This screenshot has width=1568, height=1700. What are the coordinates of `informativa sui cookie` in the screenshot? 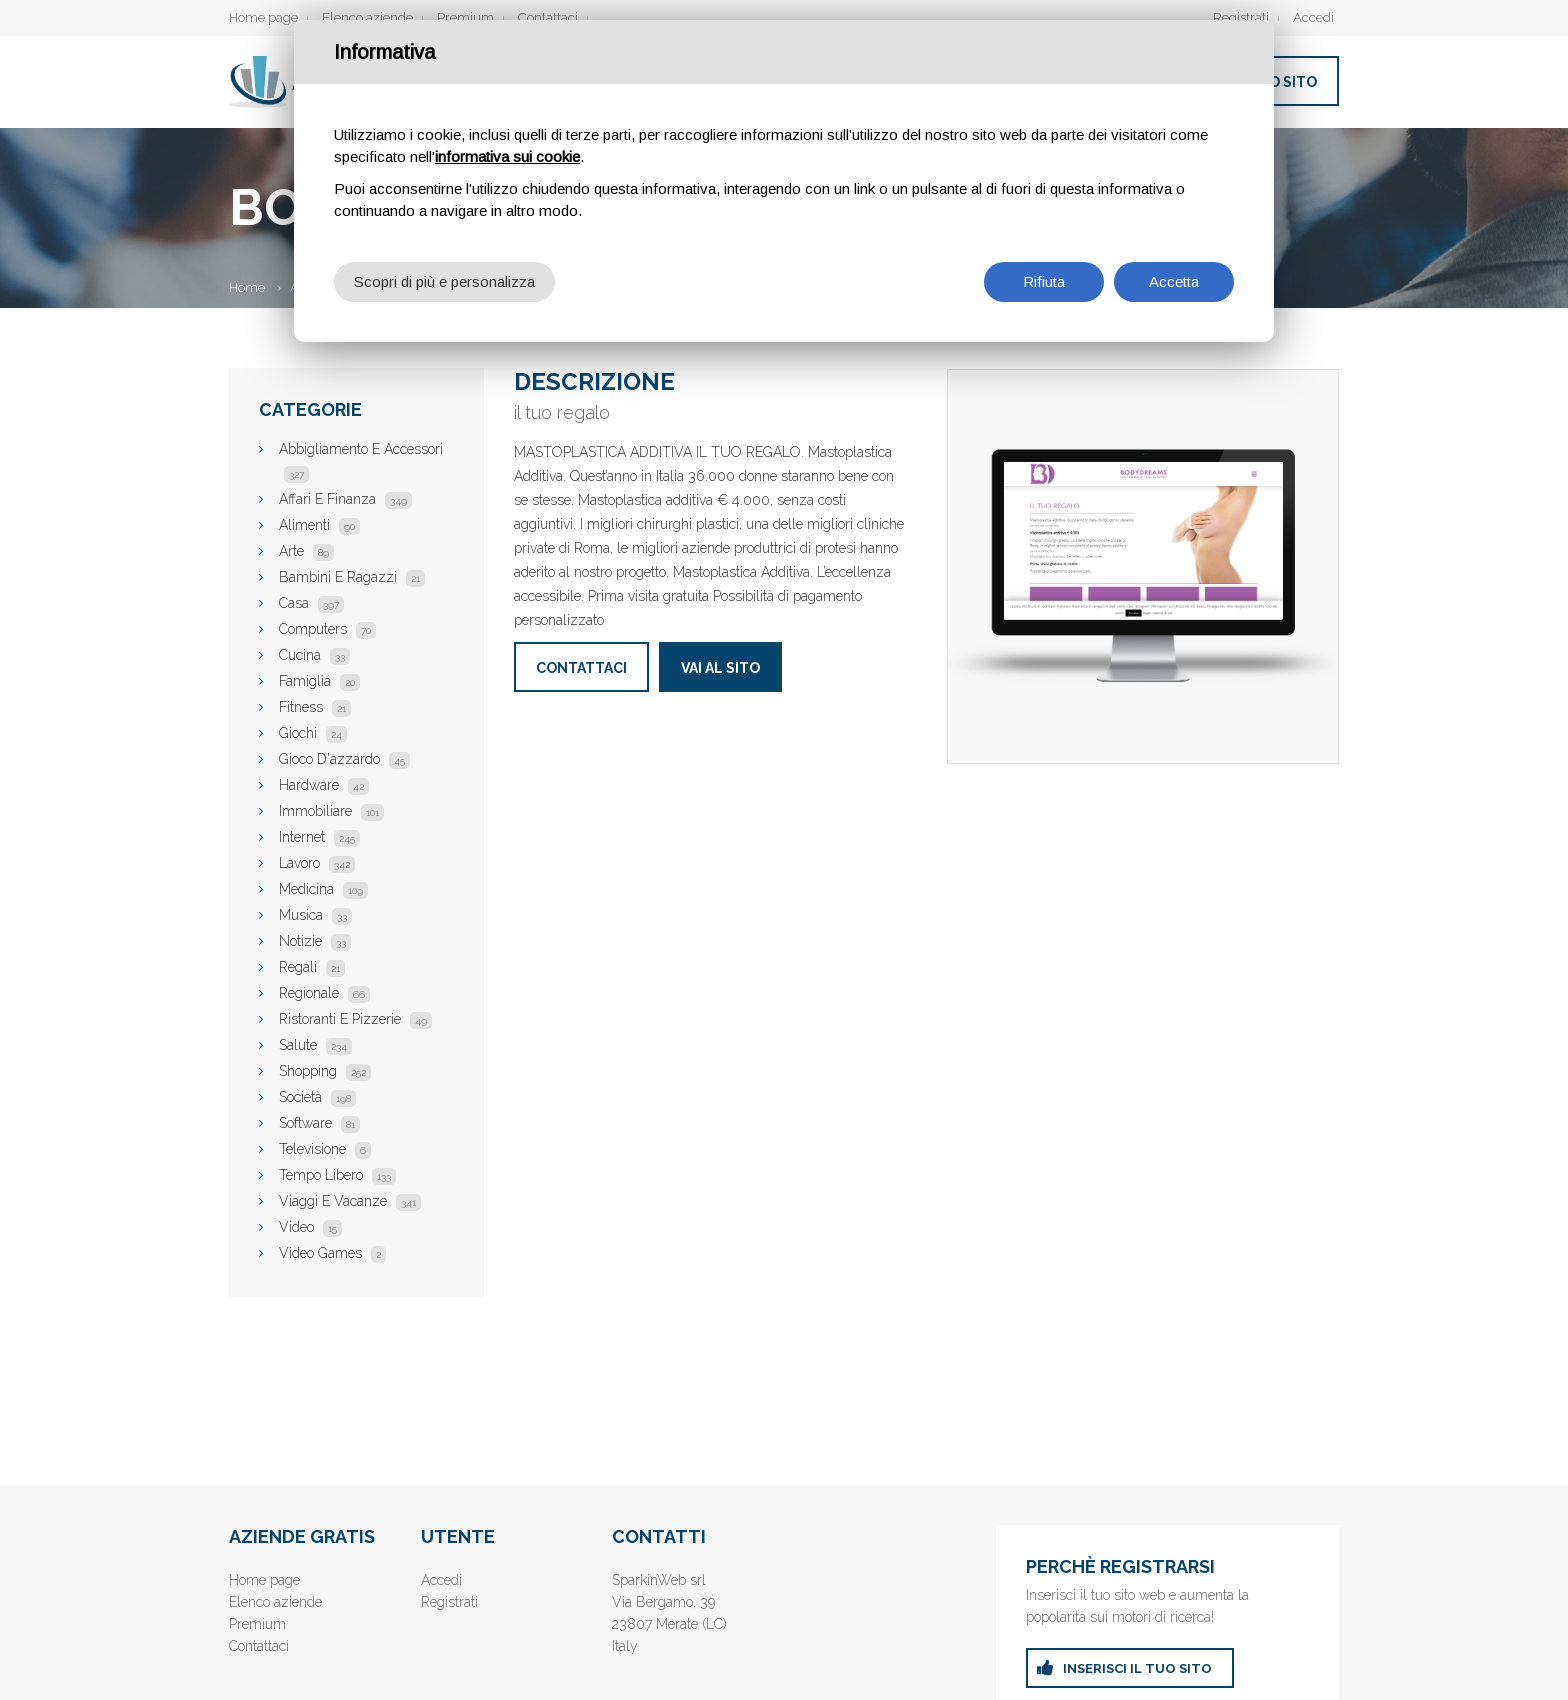 It's located at (507, 156).